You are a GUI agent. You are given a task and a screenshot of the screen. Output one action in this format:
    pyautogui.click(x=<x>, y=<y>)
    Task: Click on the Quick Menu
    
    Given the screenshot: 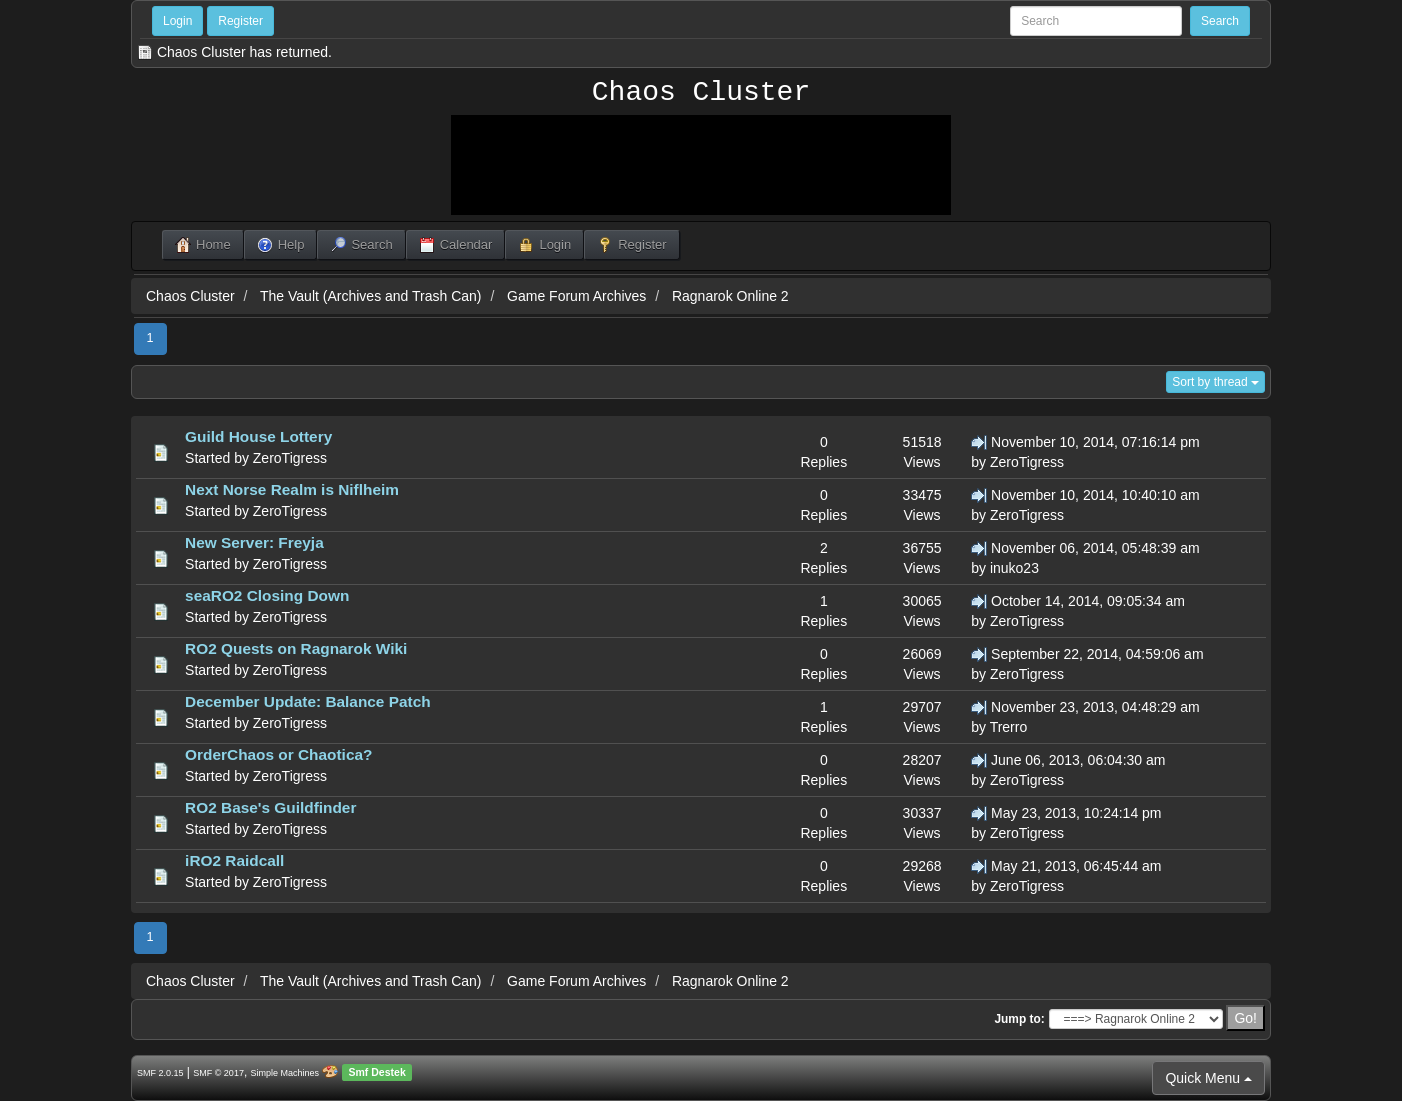 What is the action you would take?
    pyautogui.click(x=1208, y=1078)
    